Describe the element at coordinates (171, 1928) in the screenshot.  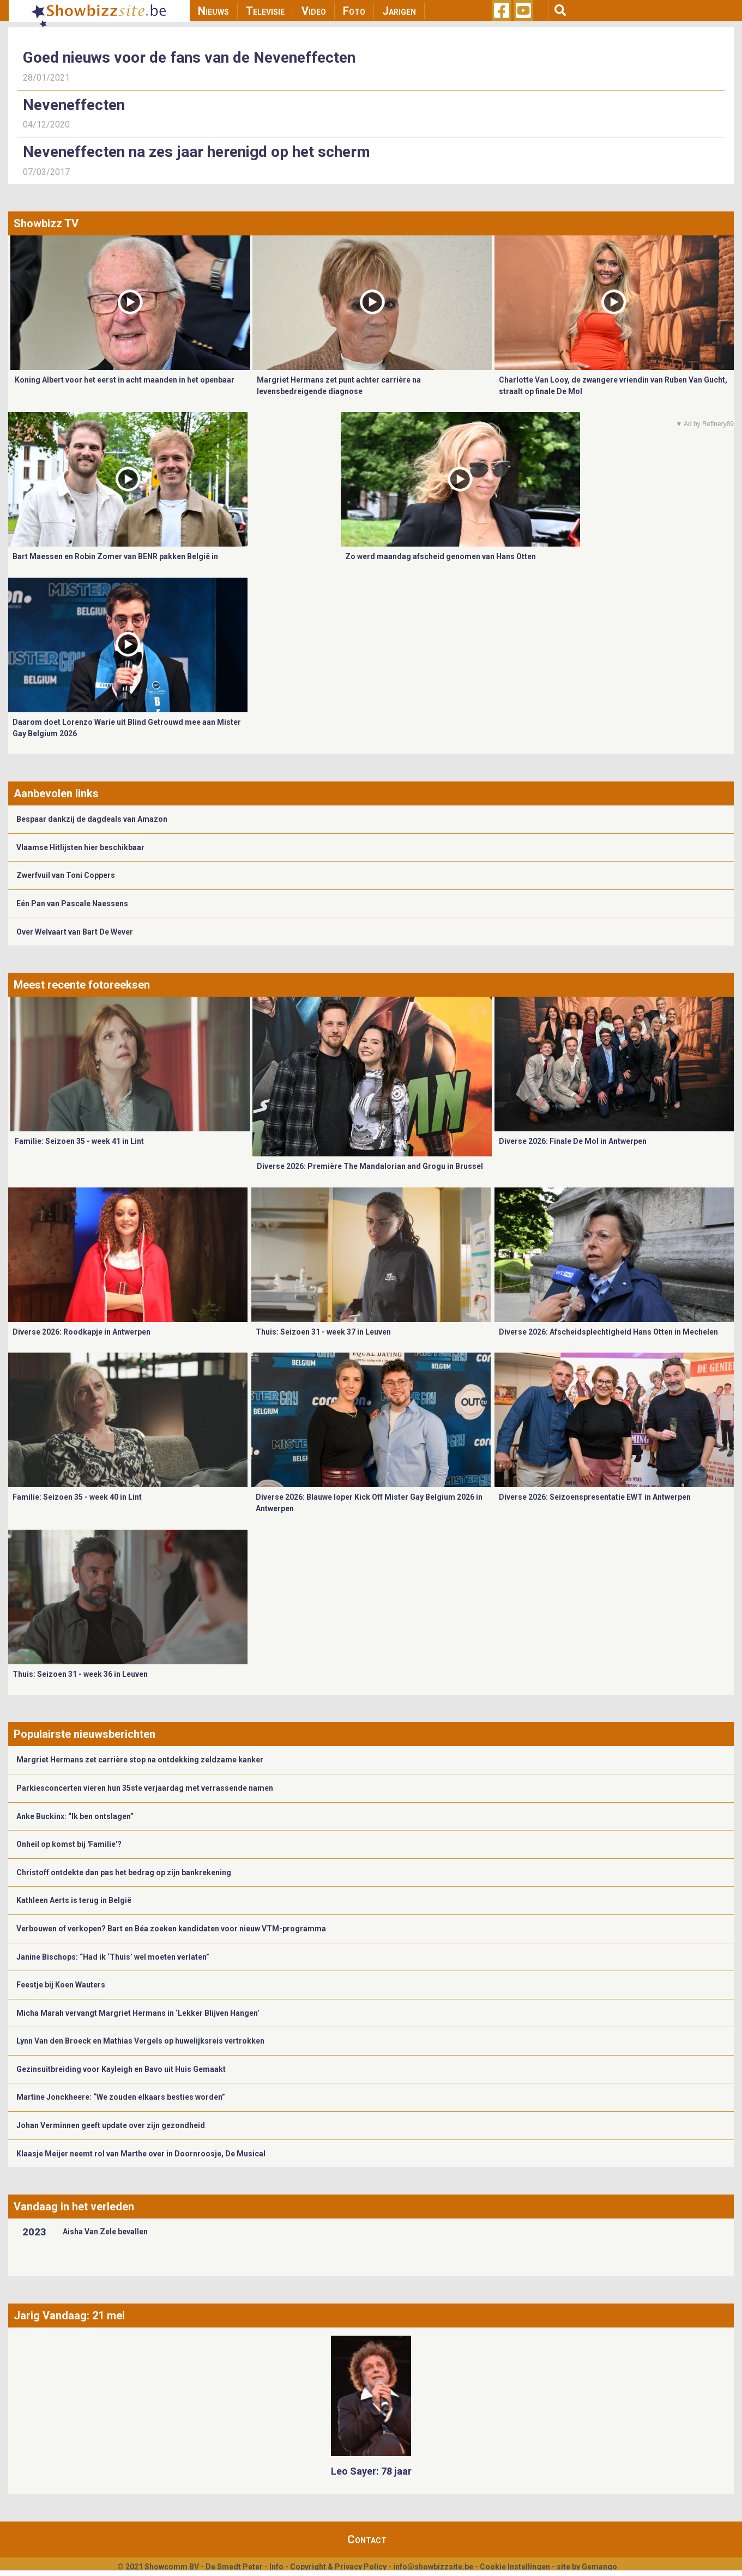
I see `Verbouwen of verkopen? Bart en Béa zoeken kandidaten voor nieuw VTM-programma` at that location.